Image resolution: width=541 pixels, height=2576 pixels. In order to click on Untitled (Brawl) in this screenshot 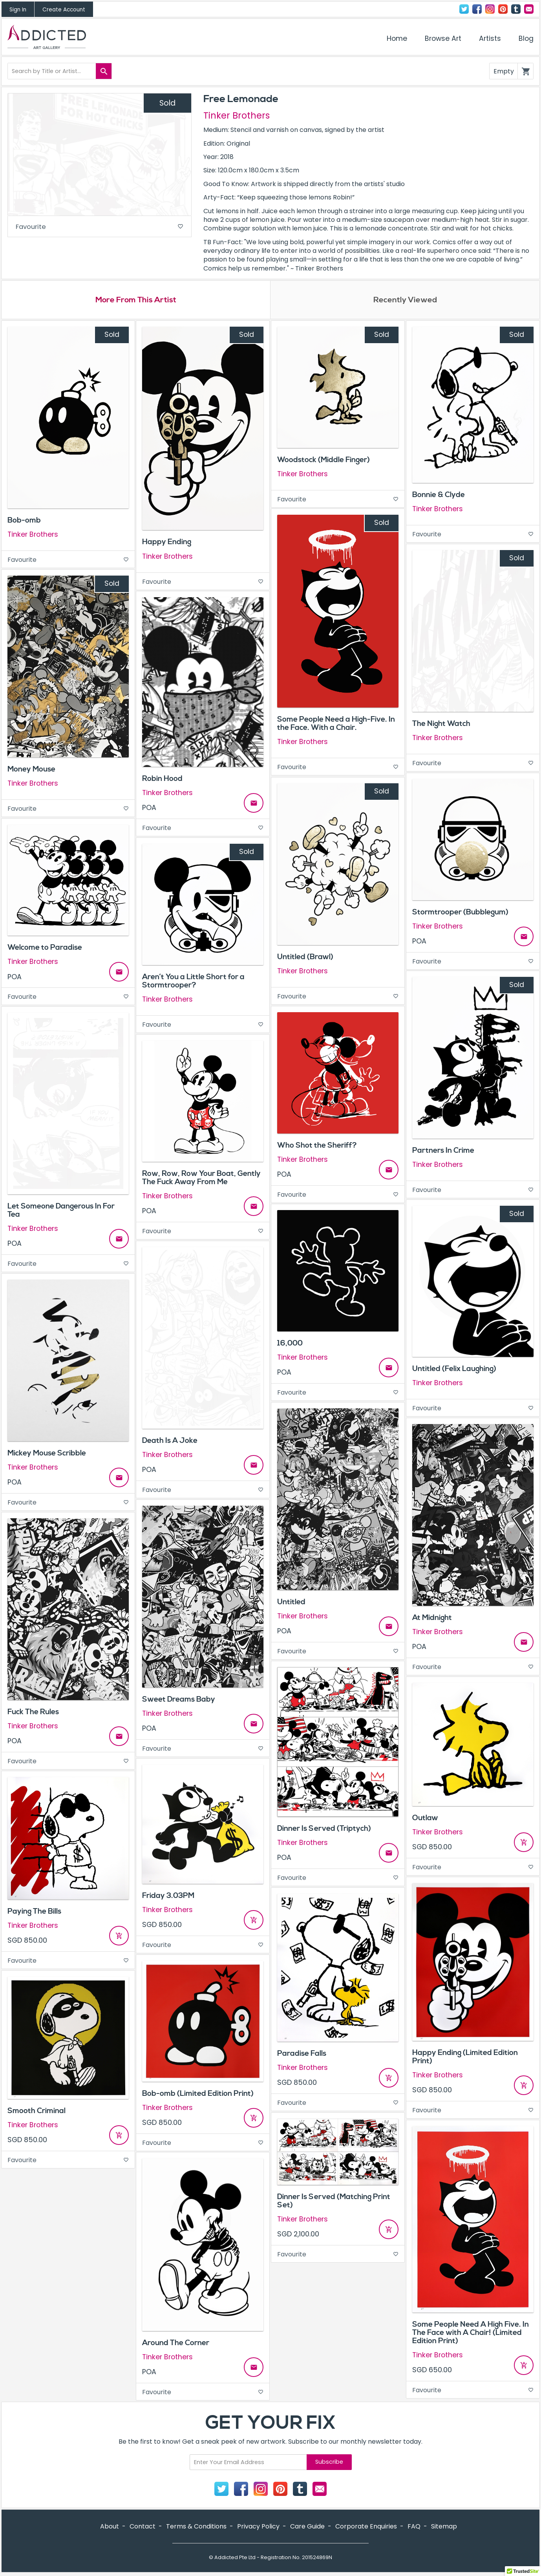, I will do `click(305, 957)`.